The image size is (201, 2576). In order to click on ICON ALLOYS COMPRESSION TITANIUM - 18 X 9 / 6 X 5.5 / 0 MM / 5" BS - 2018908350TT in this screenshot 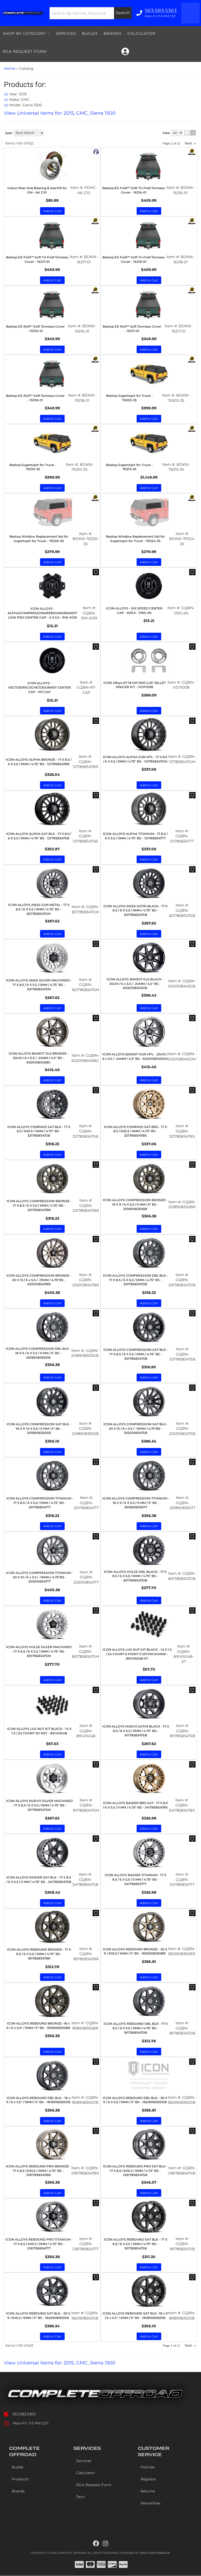, I will do `click(135, 1502)`.